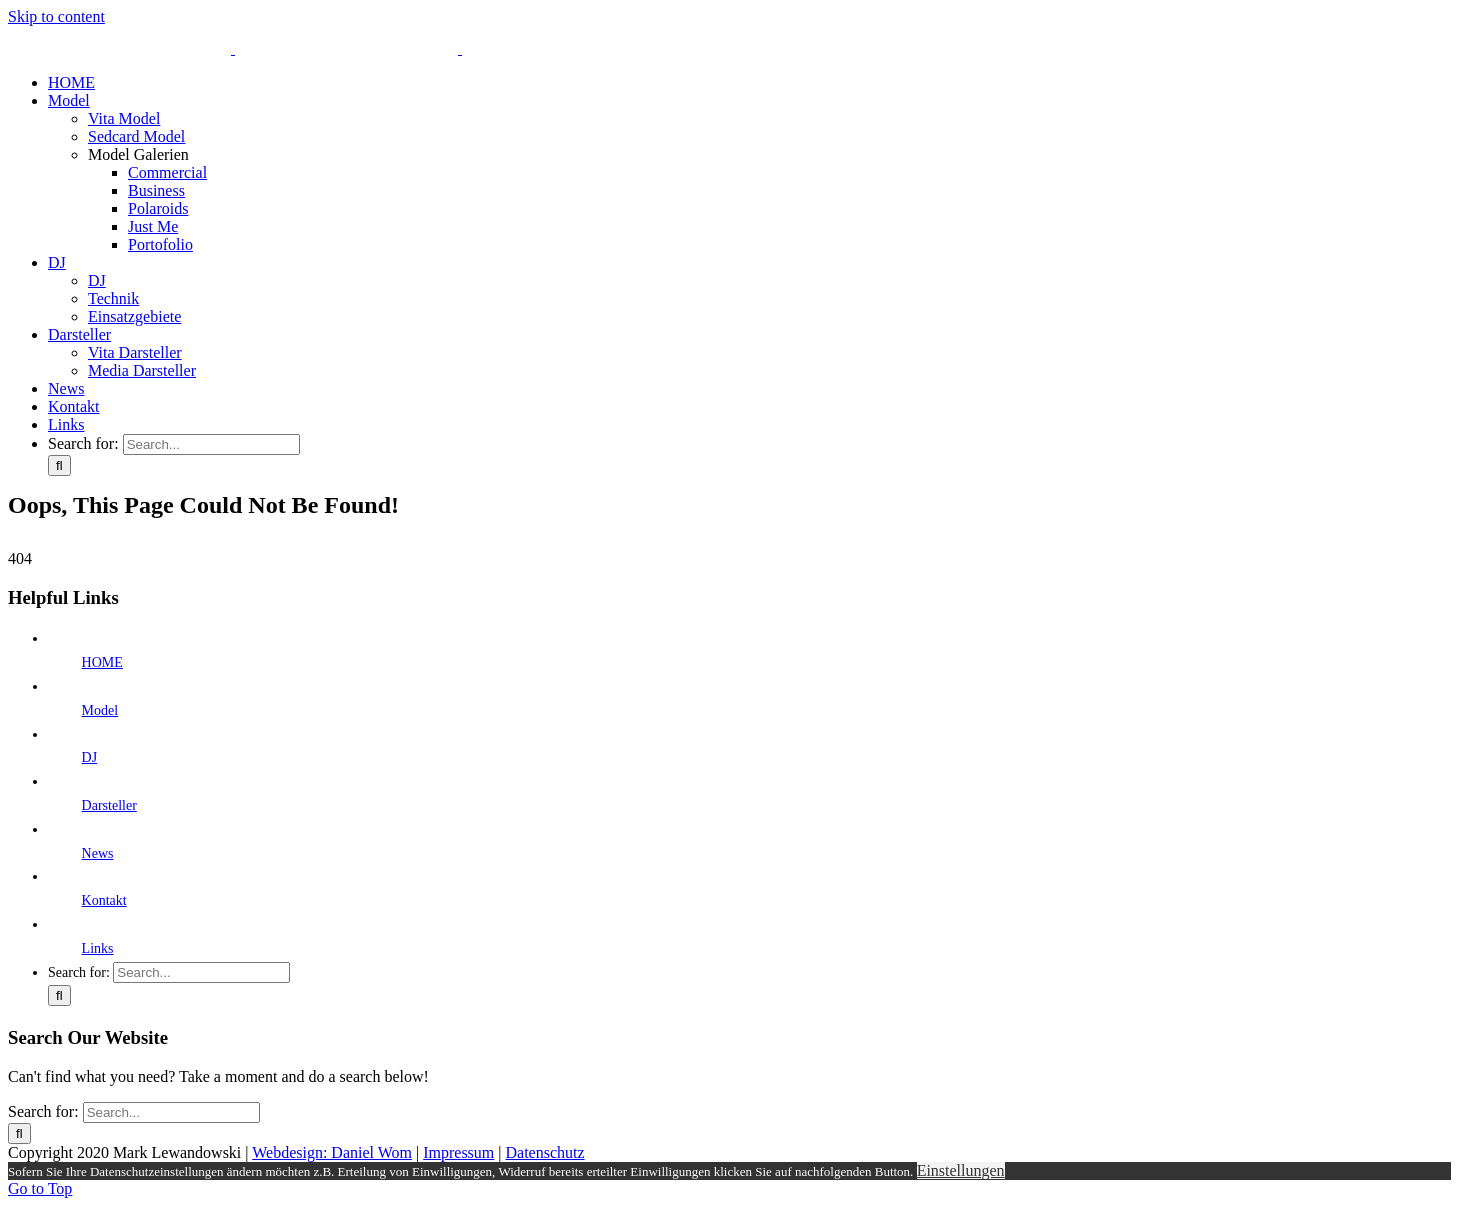 This screenshot has height=1206, width=1459. What do you see at coordinates (211, 444) in the screenshot?
I see `[Search...]` at bounding box center [211, 444].